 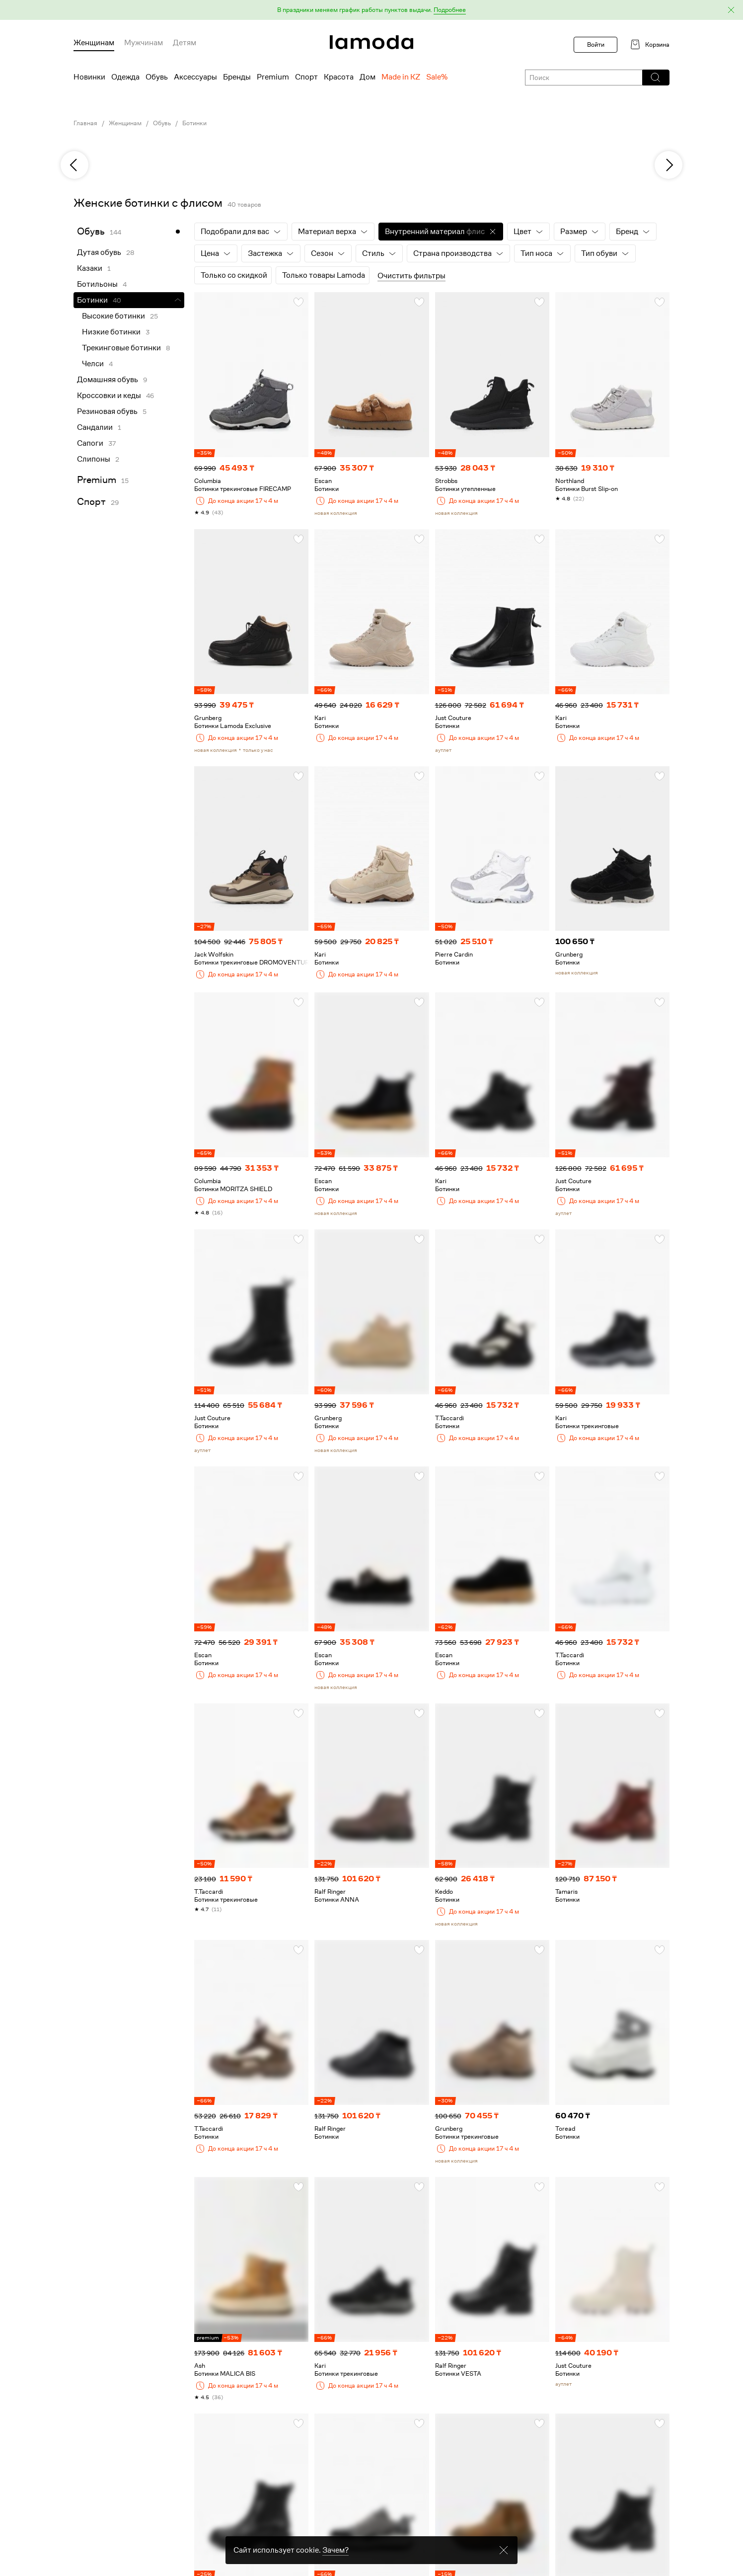 What do you see at coordinates (371, 10) in the screenshot?
I see `[button]` at bounding box center [371, 10].